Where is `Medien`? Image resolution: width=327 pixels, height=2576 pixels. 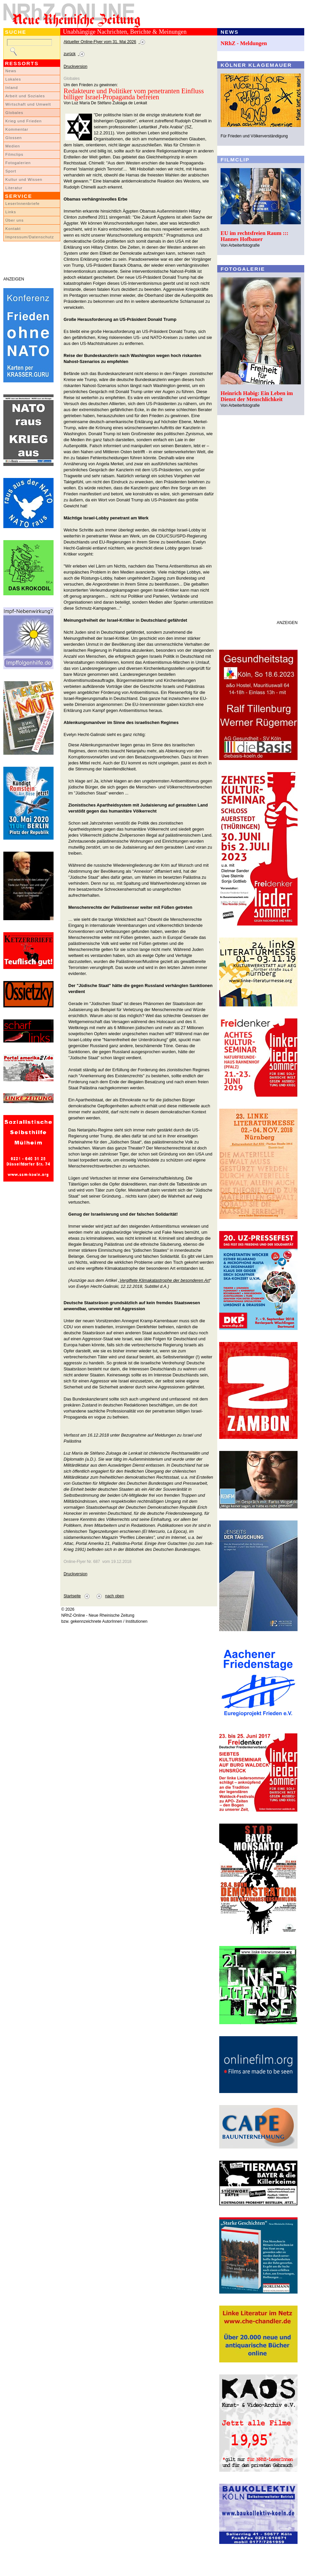 Medien is located at coordinates (12, 146).